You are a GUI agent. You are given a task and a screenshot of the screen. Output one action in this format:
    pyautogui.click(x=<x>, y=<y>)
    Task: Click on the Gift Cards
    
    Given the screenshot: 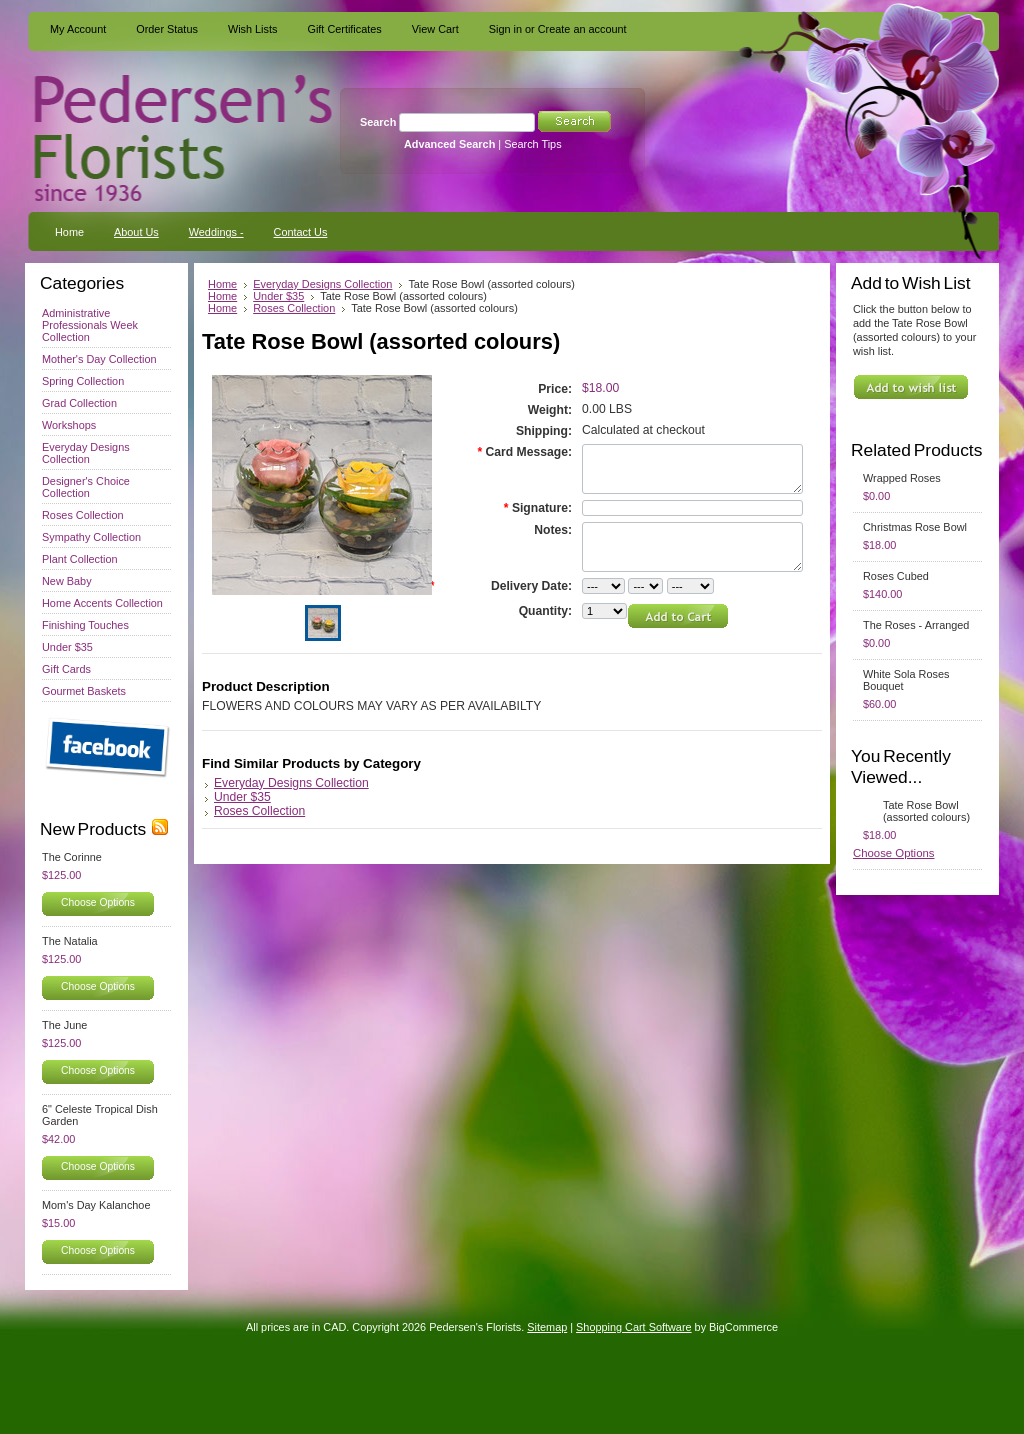 What is the action you would take?
    pyautogui.click(x=66, y=669)
    